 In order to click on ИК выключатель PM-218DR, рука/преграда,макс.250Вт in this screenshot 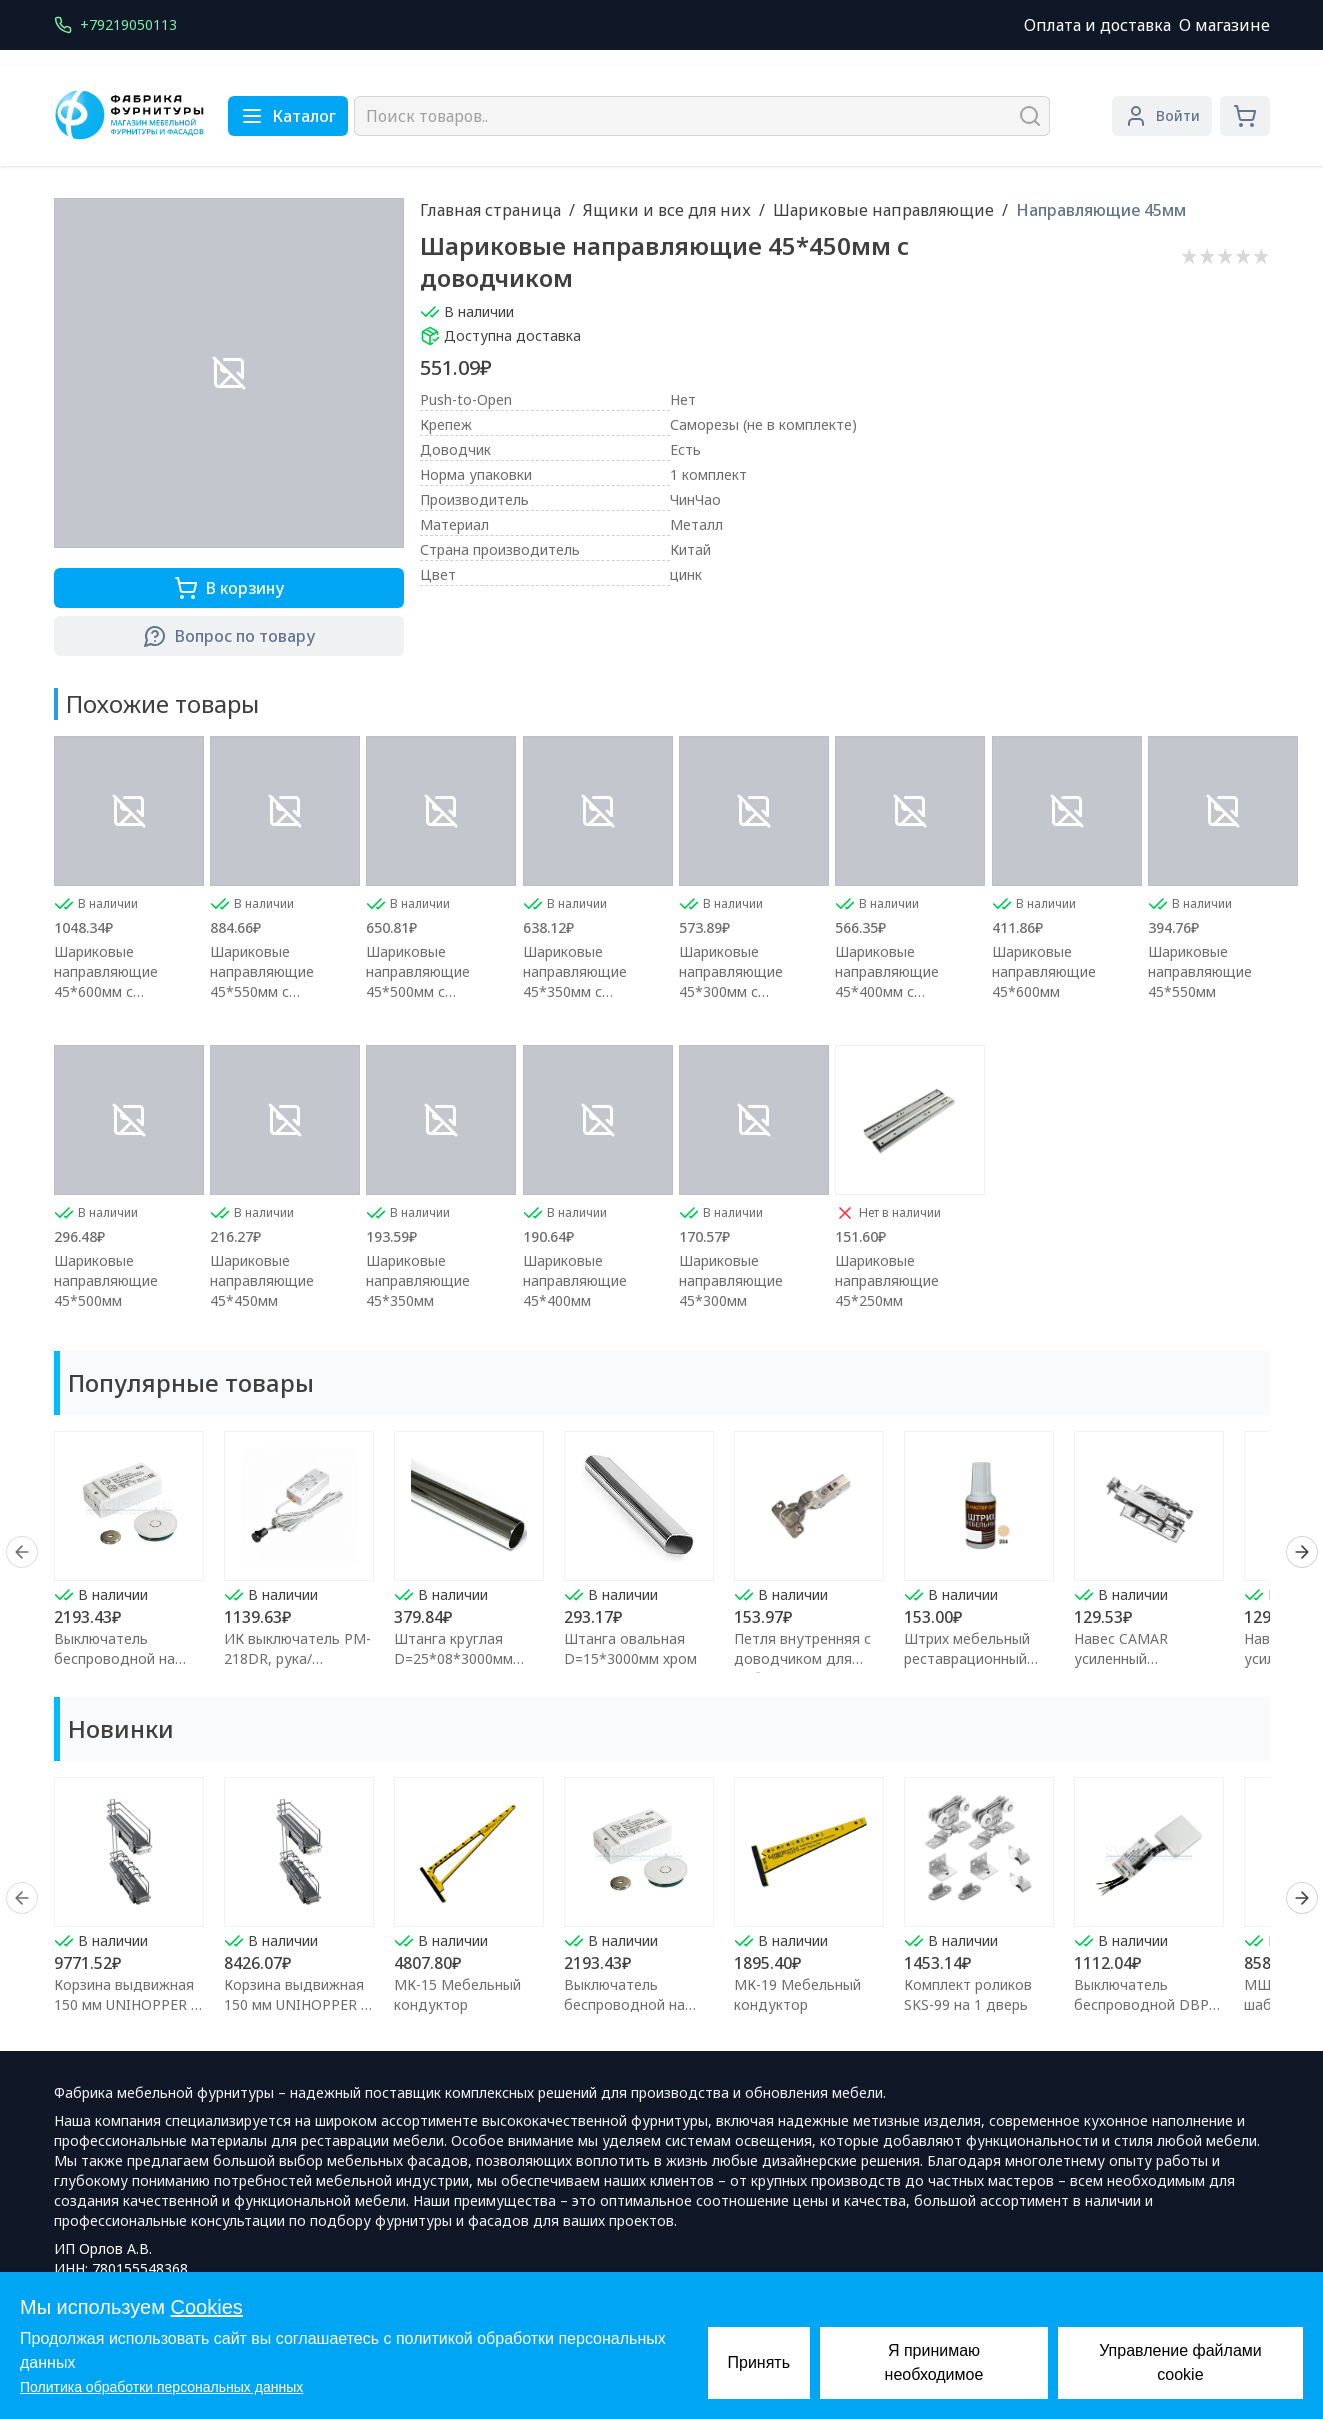, I will do `click(297, 1658)`.